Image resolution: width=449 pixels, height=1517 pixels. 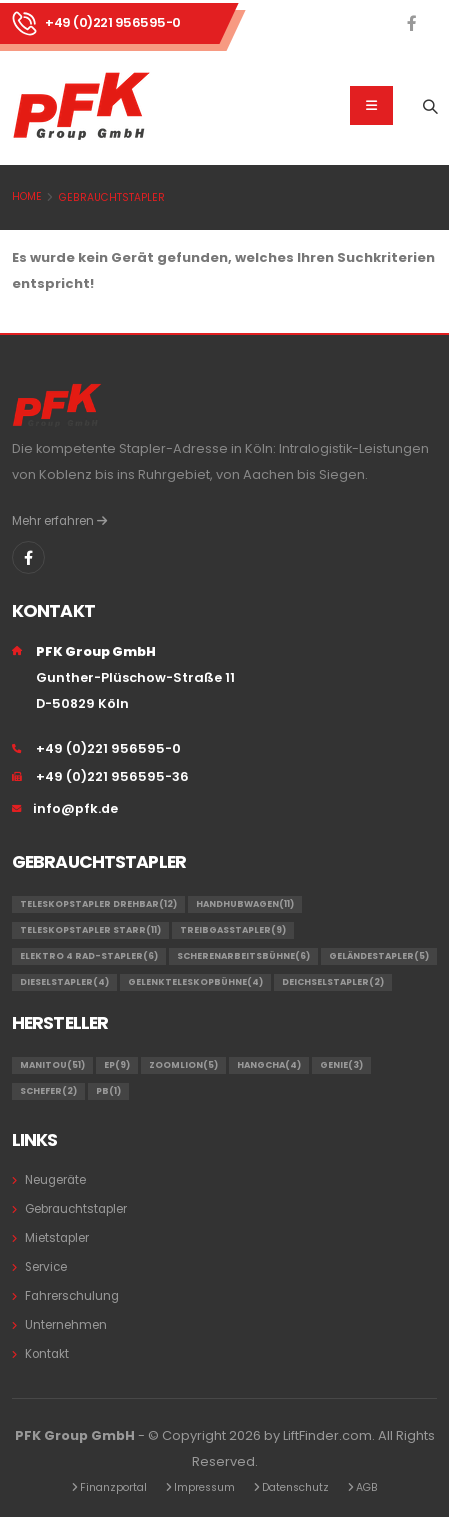 I want to click on +49 (0)221 956595-0, so click(x=113, y=22).